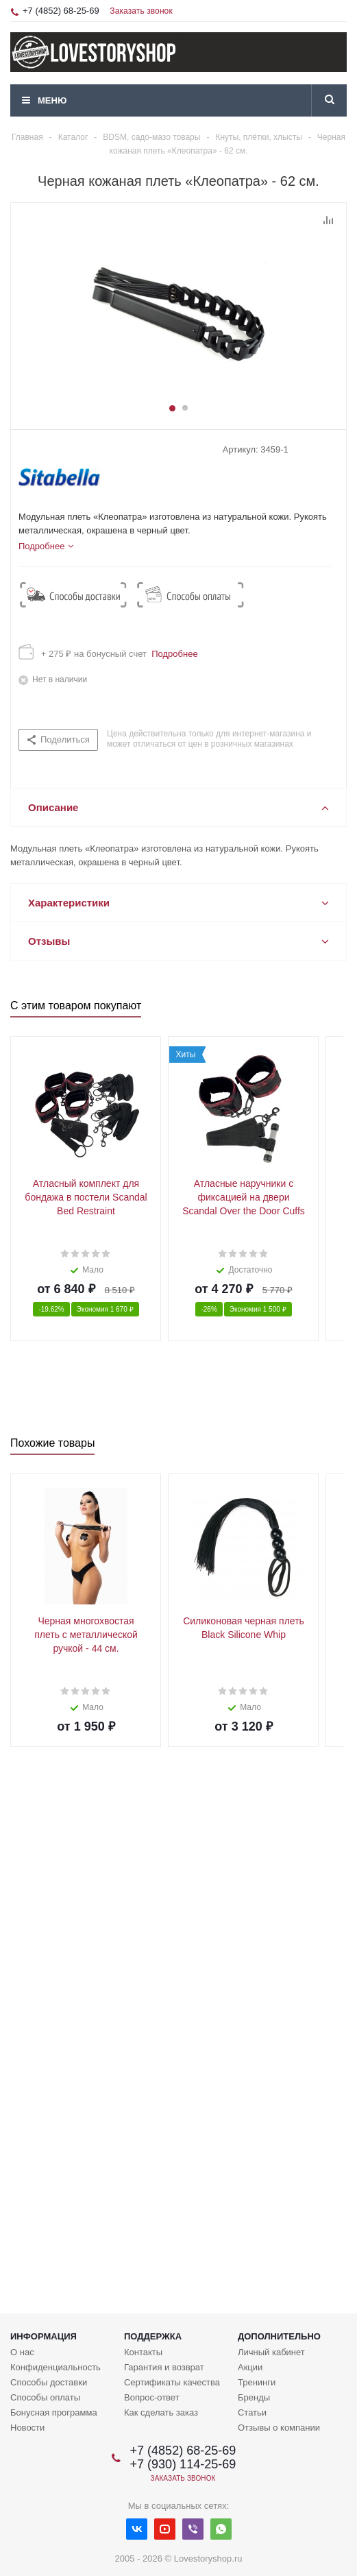 The height and width of the screenshot is (2576, 357). Describe the element at coordinates (48, 2382) in the screenshot. I see `Способы доставки` at that location.